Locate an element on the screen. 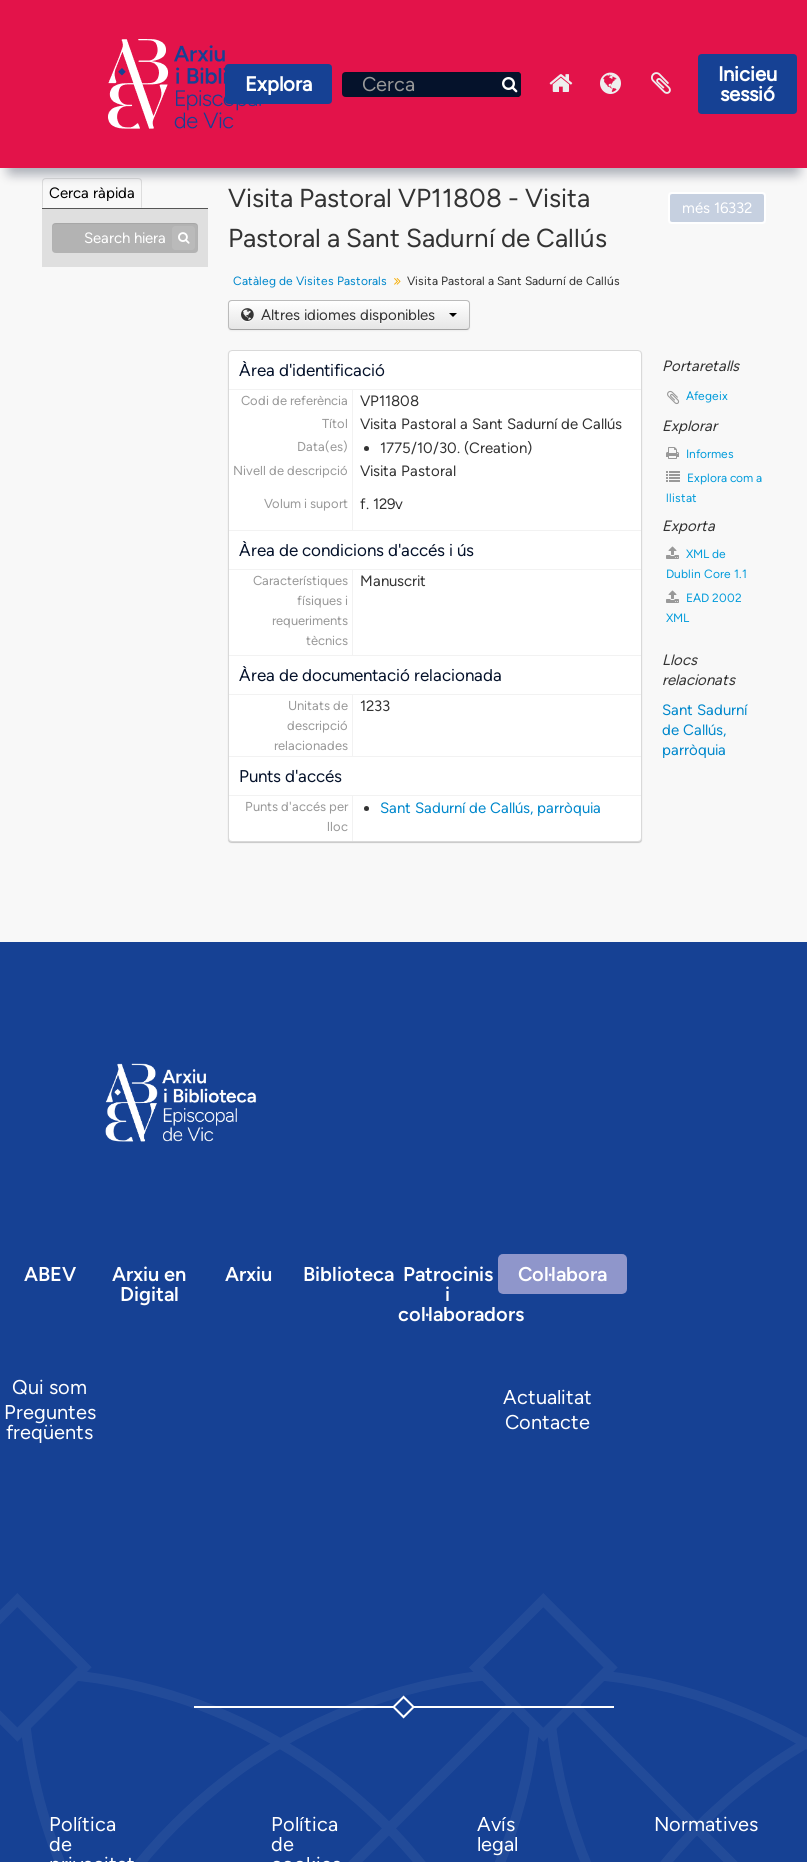  ABEV is located at coordinates (50, 1274).